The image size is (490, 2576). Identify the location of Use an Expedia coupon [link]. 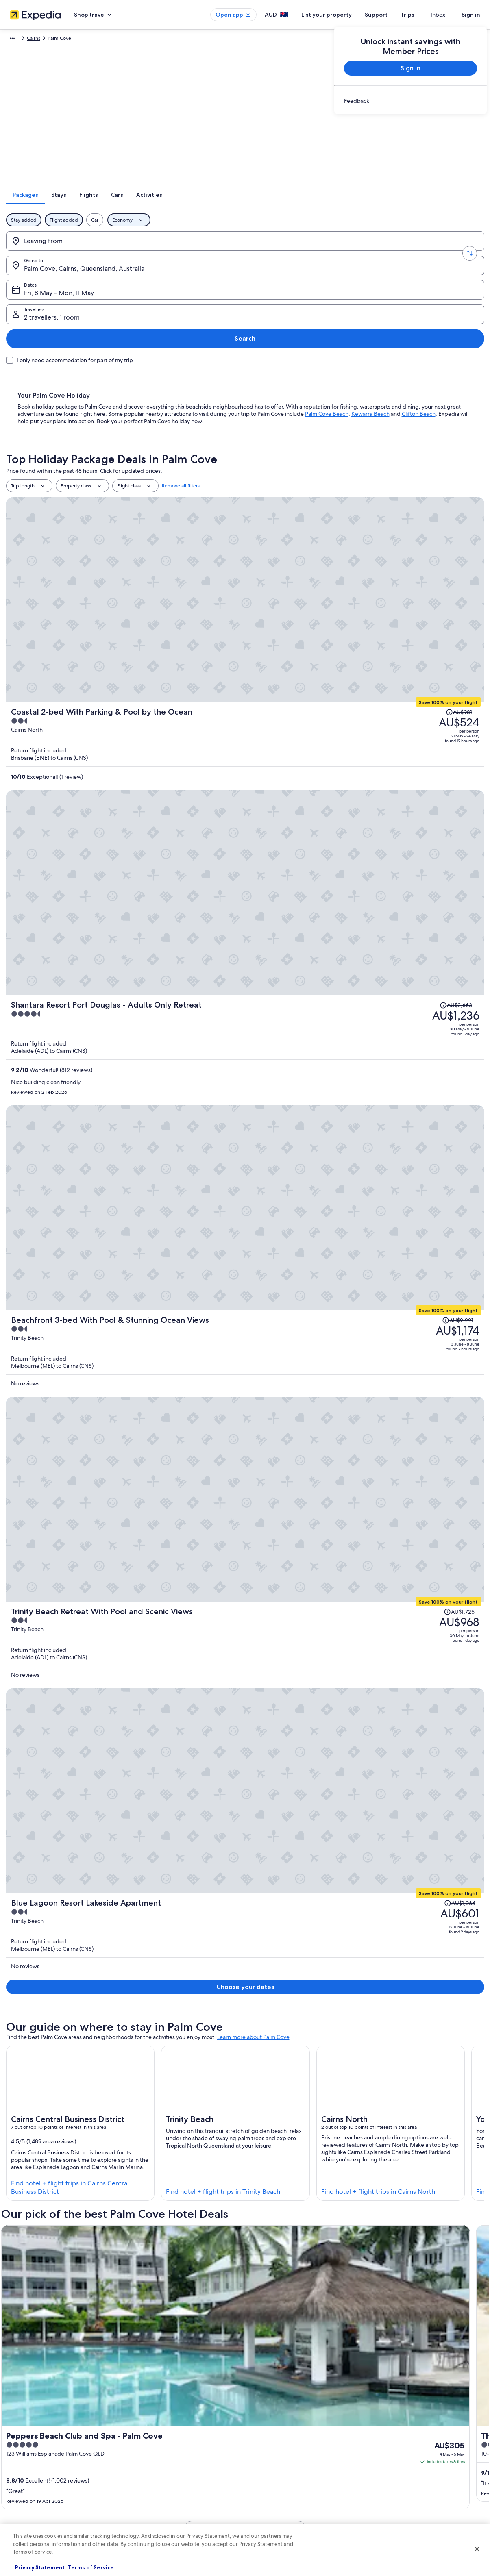
(399, 2453).